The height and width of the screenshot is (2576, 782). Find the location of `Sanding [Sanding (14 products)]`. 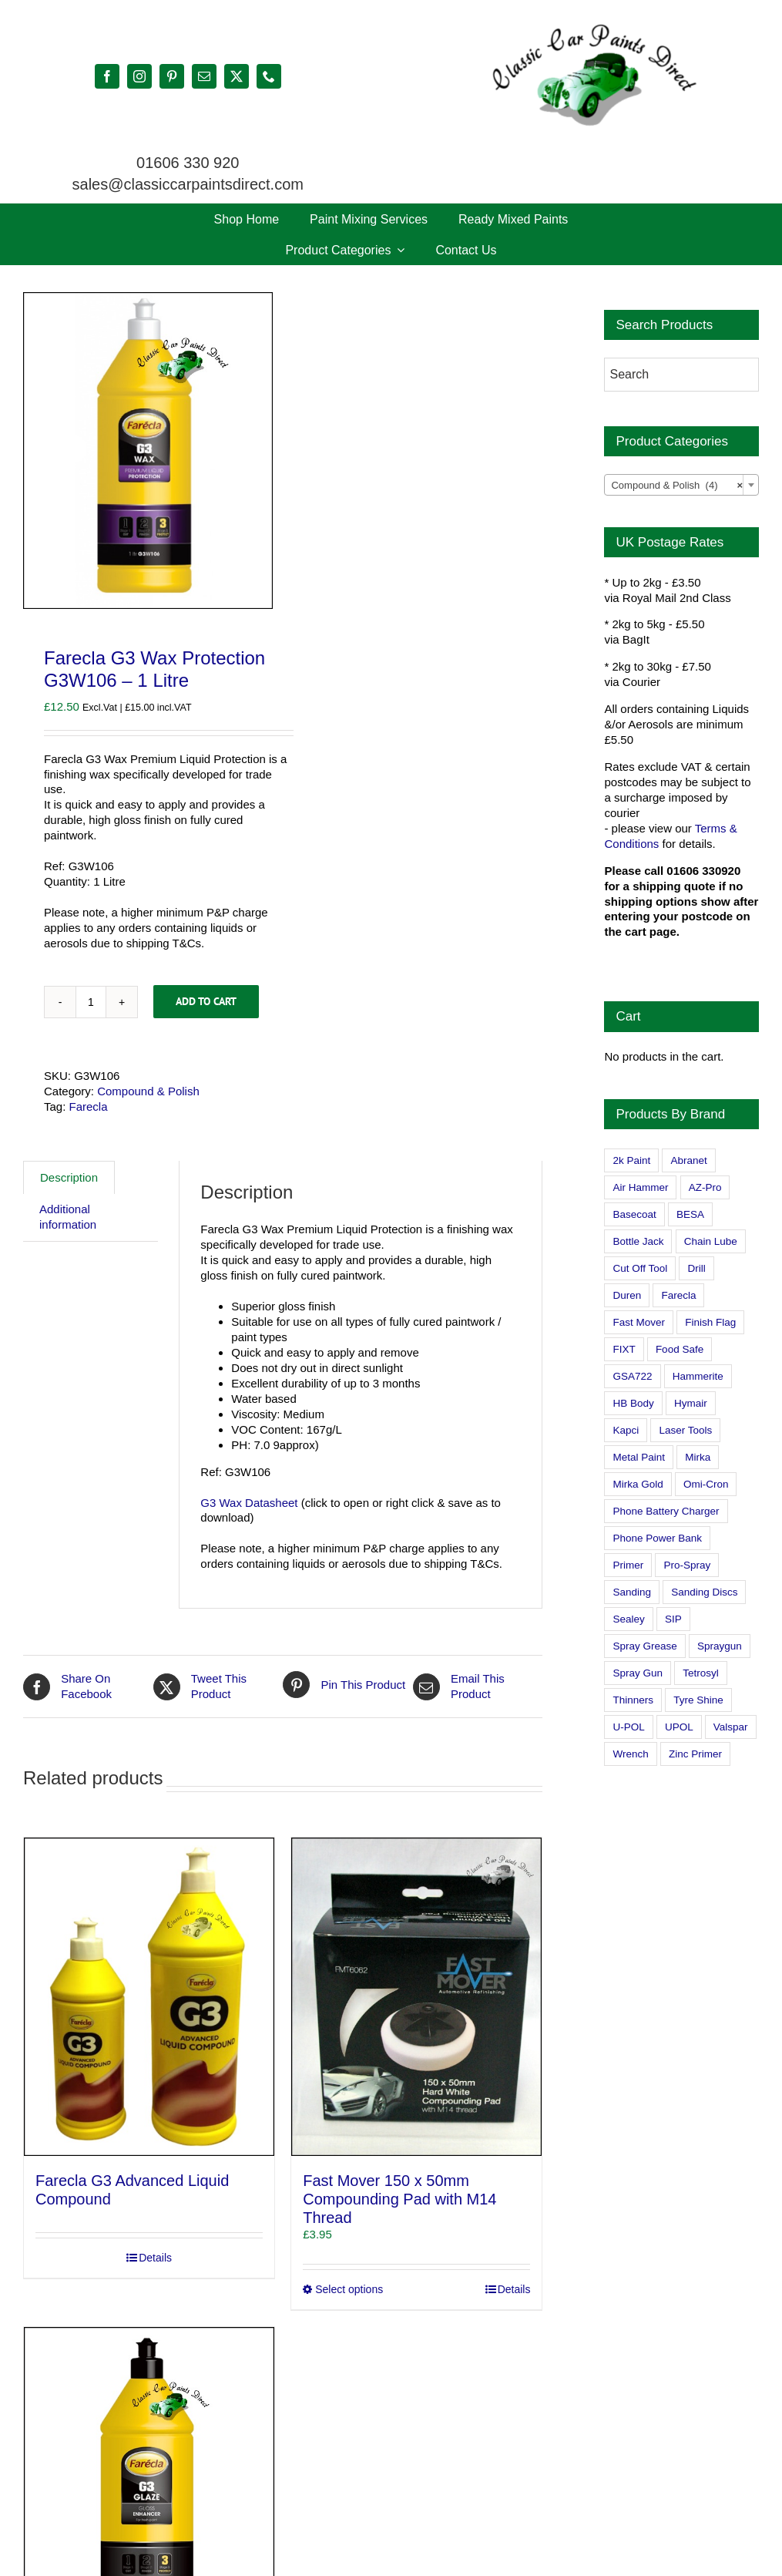

Sanding [Sanding (14 products)] is located at coordinates (632, 1592).